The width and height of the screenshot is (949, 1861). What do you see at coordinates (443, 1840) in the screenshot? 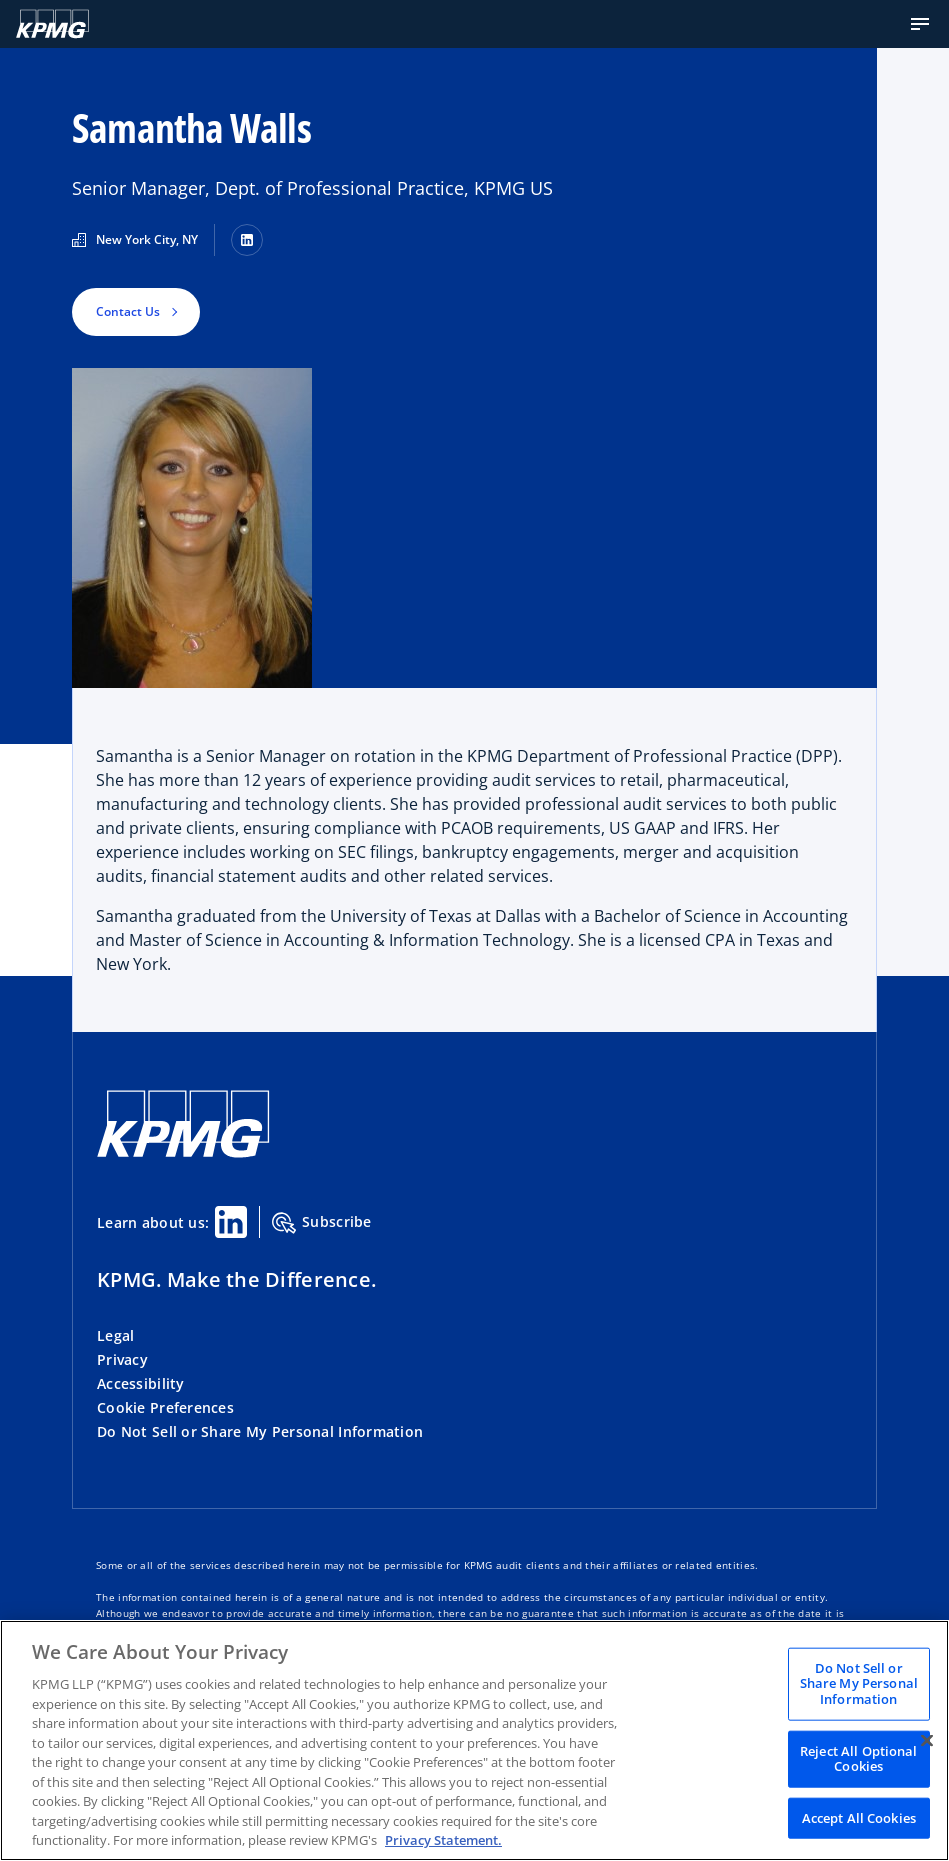
I see `Privacy Statement. [Legal Information, opens in a new tab]` at bounding box center [443, 1840].